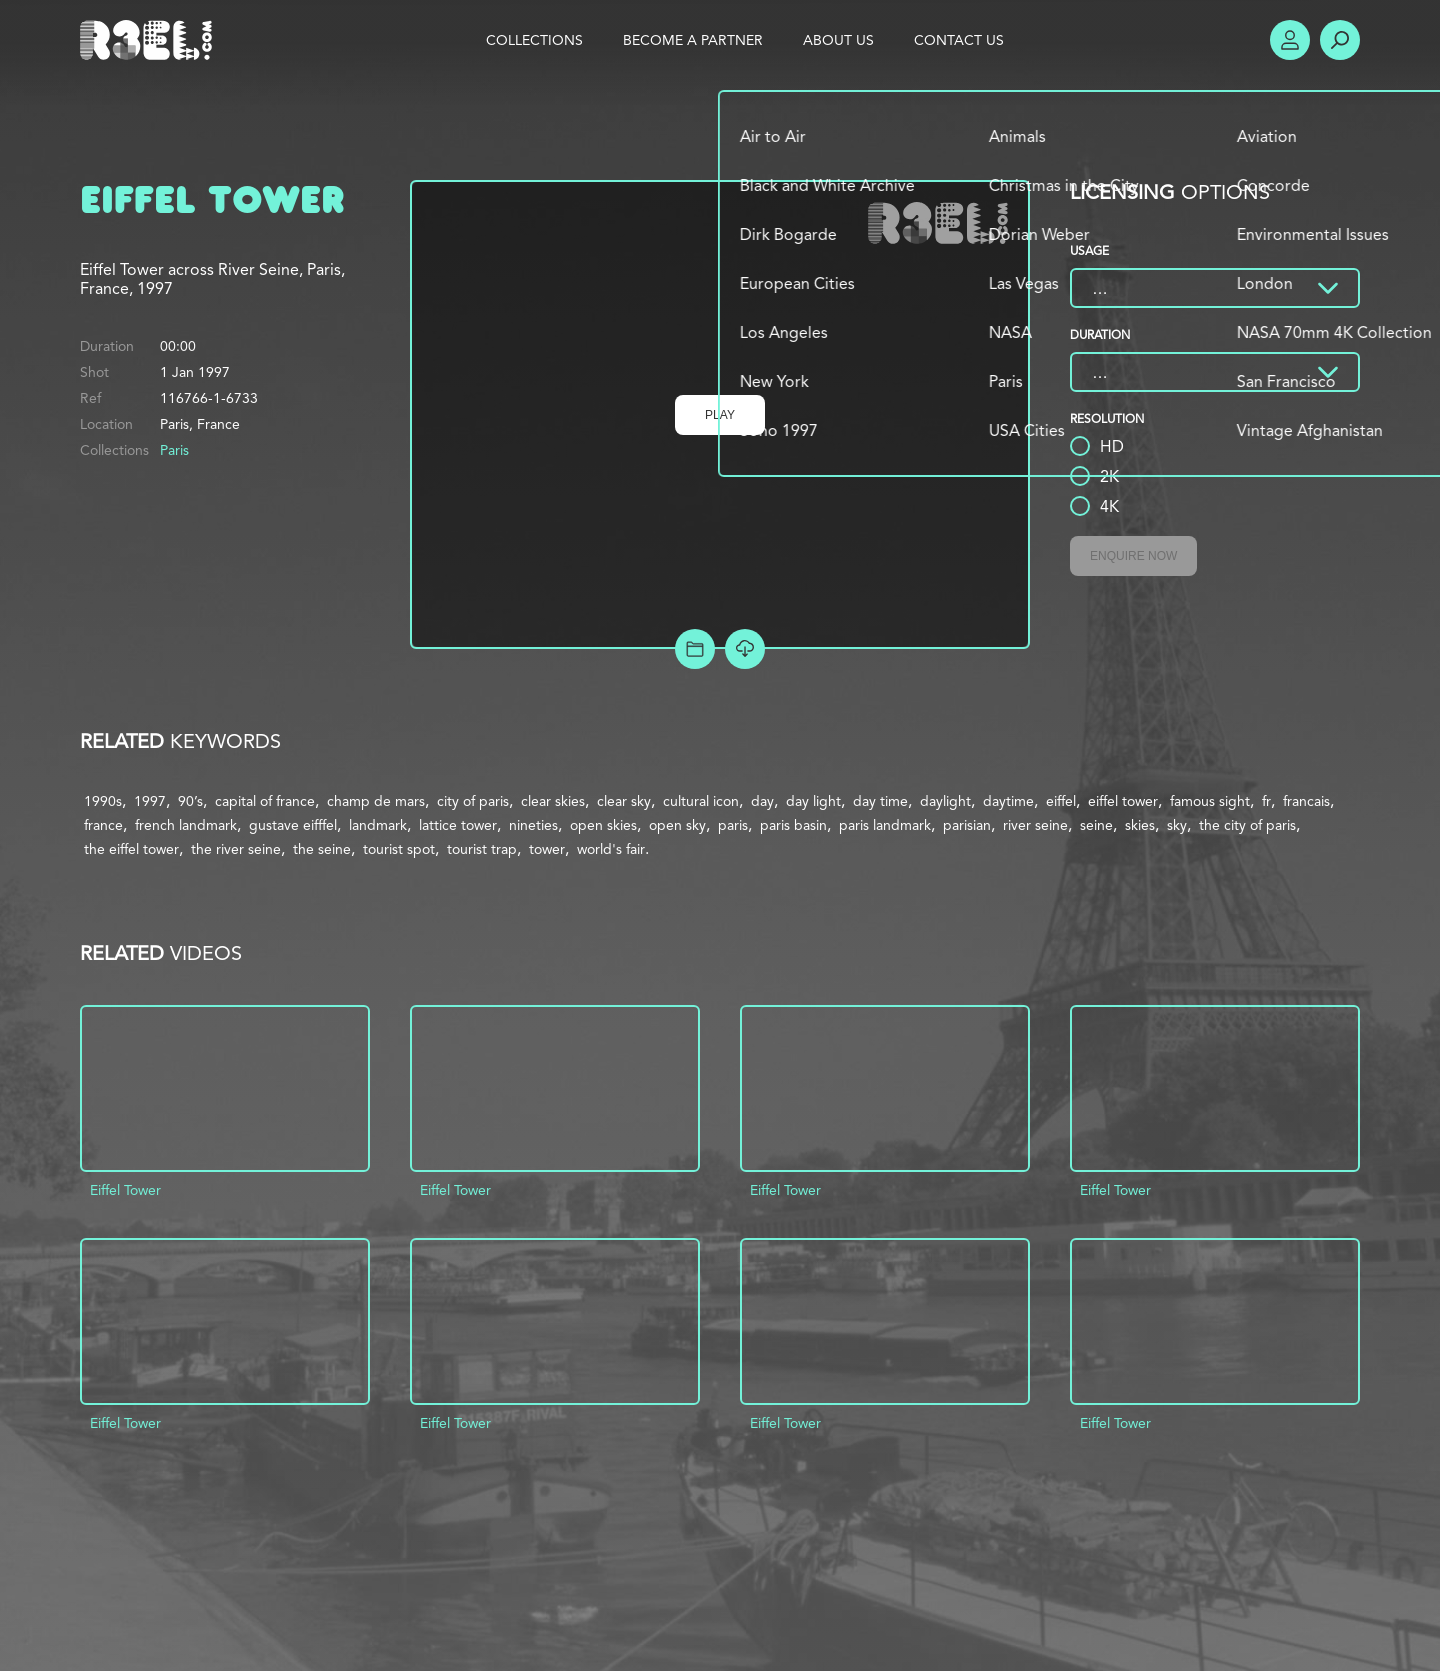 This screenshot has height=1671, width=1440. I want to click on the eiffel tower, so click(131, 849).